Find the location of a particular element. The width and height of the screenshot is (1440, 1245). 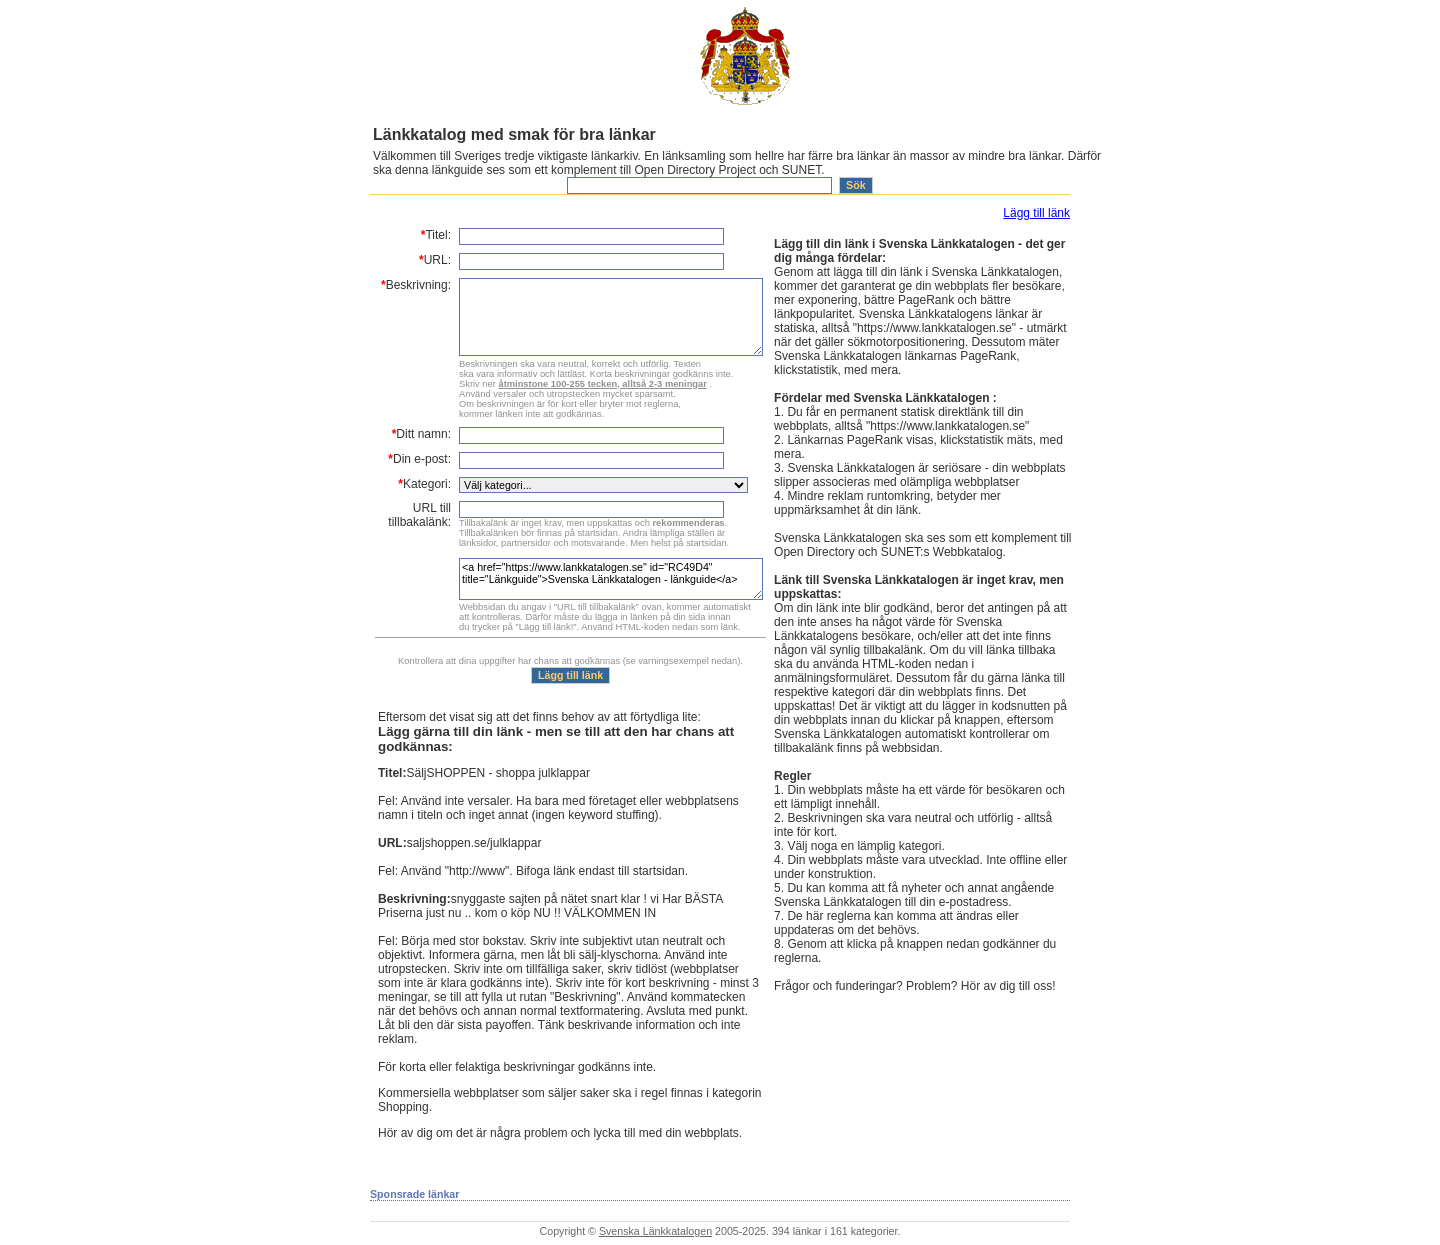

<a href="https://www.lankkatalogen.se" id="RC49D4" title="Länkguide">Svenska Länkkatalogen - länkguide</a> is located at coordinates (611, 579).